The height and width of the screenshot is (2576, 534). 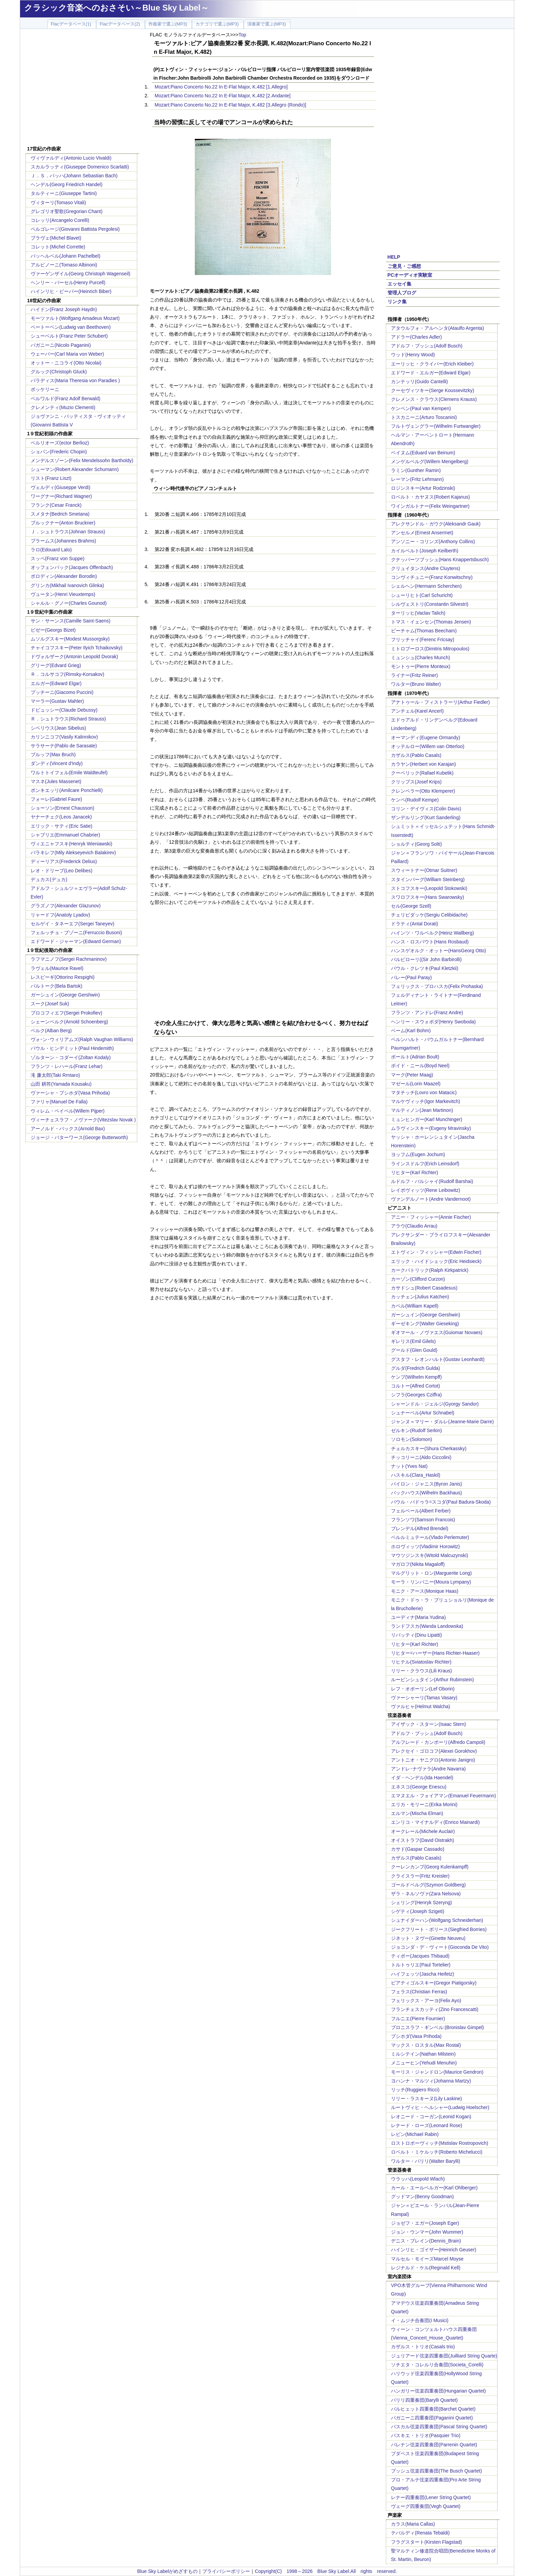 What do you see at coordinates (434, 399) in the screenshot?
I see `クレメンス・クラウス(Clemens Krauss)` at bounding box center [434, 399].